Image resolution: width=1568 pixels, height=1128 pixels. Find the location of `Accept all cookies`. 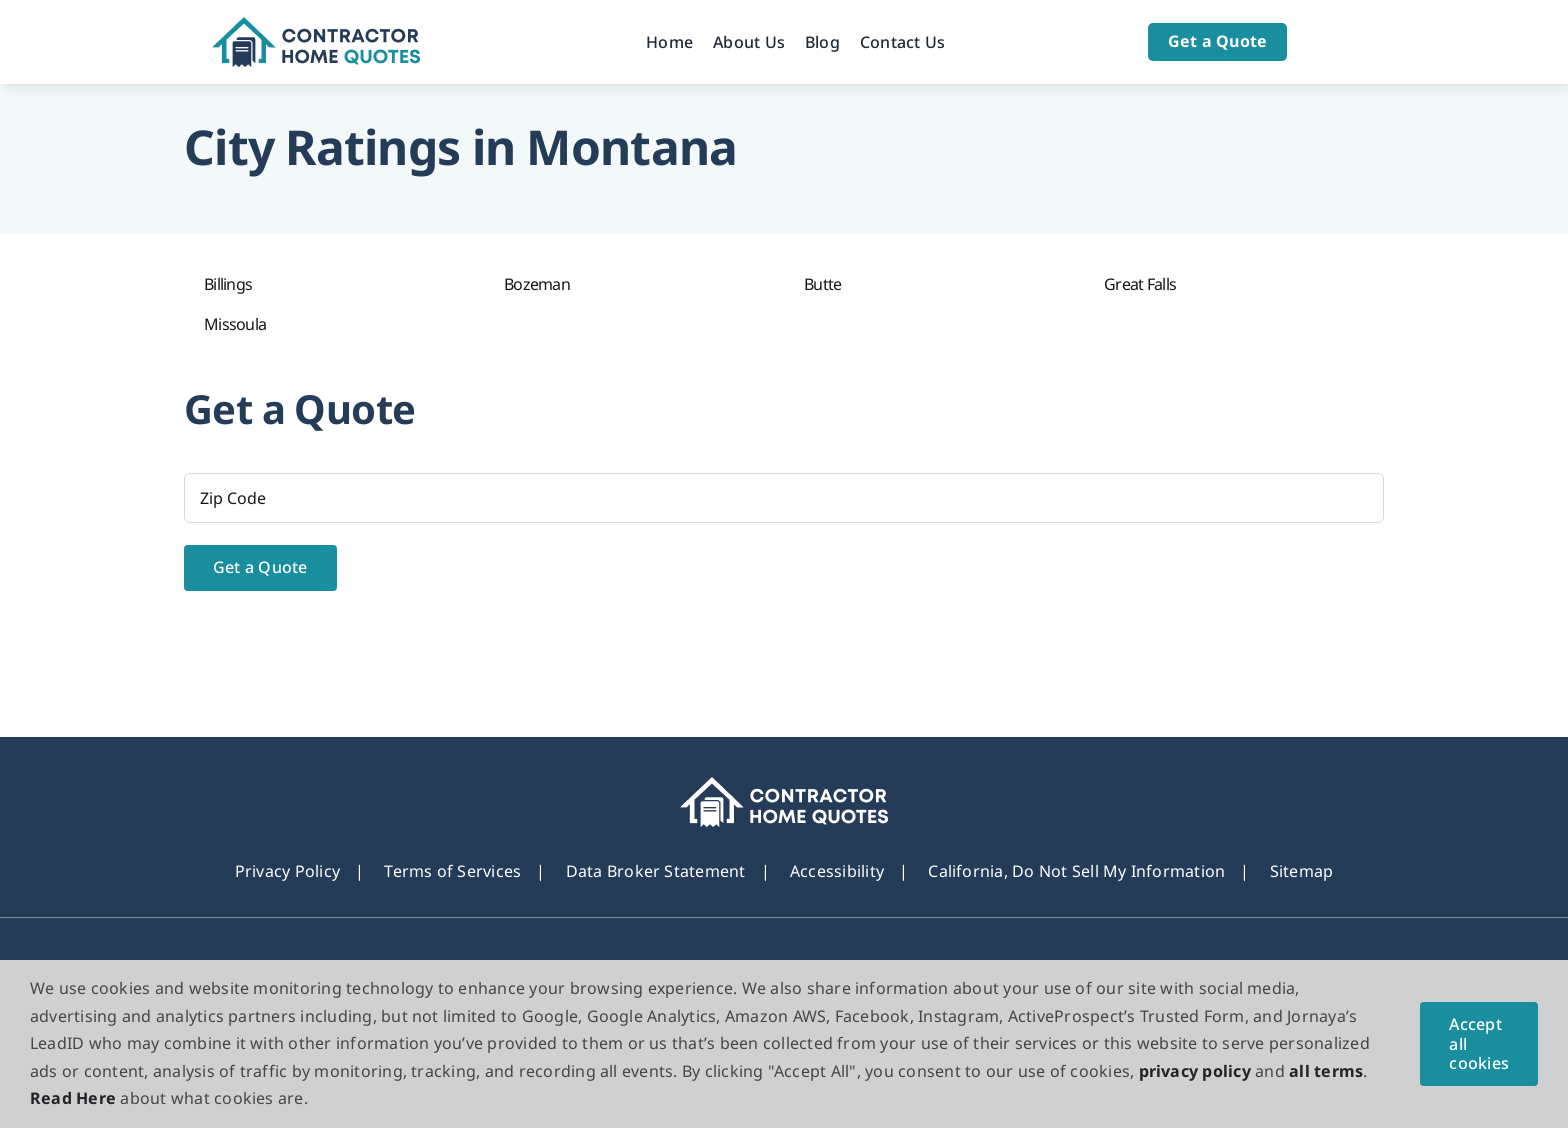

Accept all cookies is located at coordinates (1479, 1043).